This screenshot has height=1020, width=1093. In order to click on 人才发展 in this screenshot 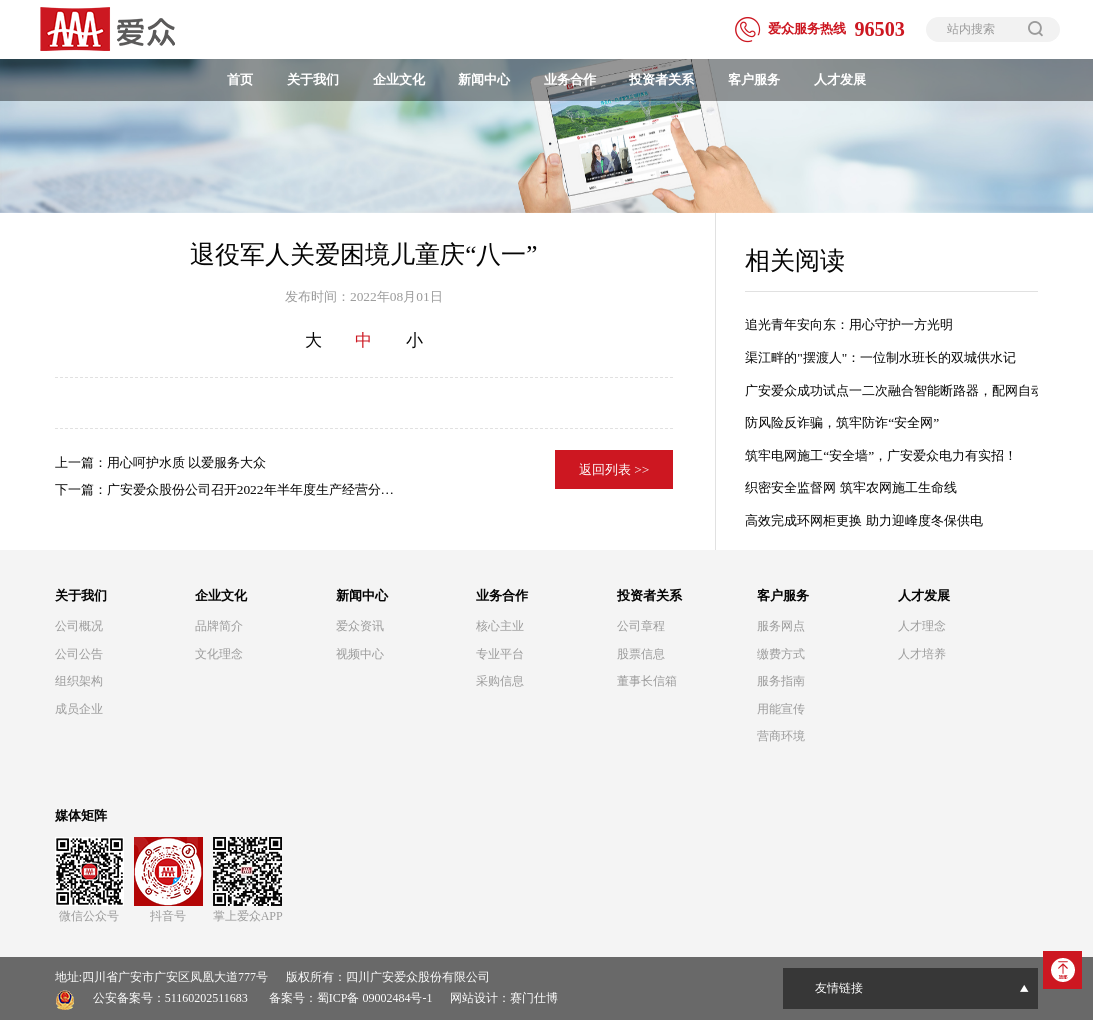, I will do `click(840, 79)`.